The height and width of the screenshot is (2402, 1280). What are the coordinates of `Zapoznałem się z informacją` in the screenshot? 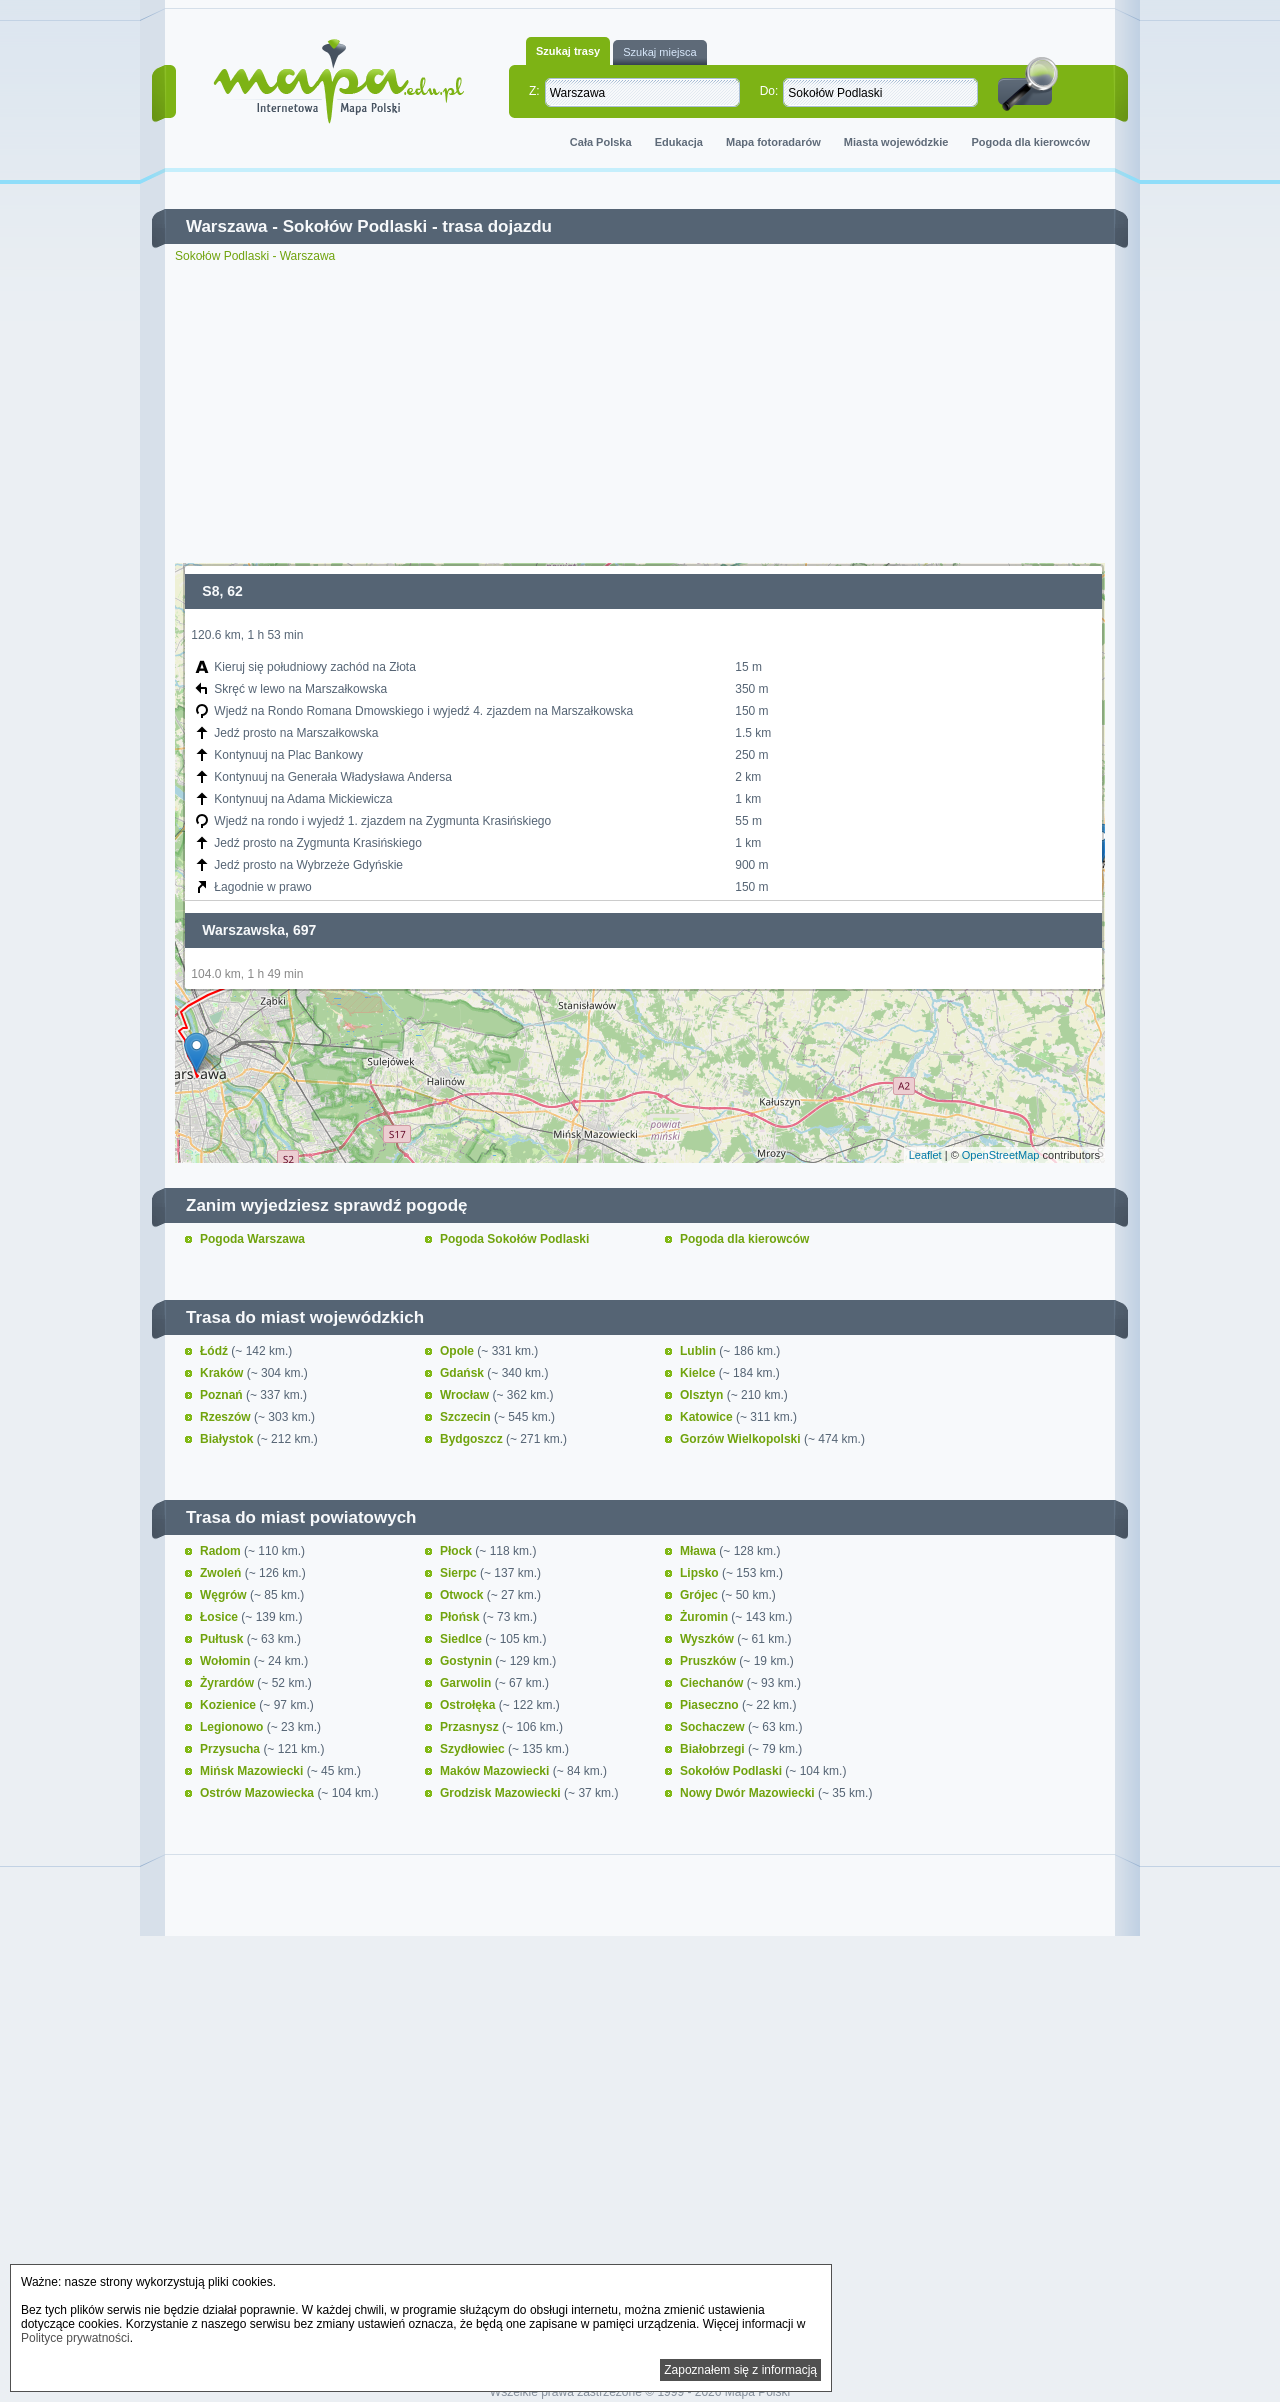 It's located at (740, 2370).